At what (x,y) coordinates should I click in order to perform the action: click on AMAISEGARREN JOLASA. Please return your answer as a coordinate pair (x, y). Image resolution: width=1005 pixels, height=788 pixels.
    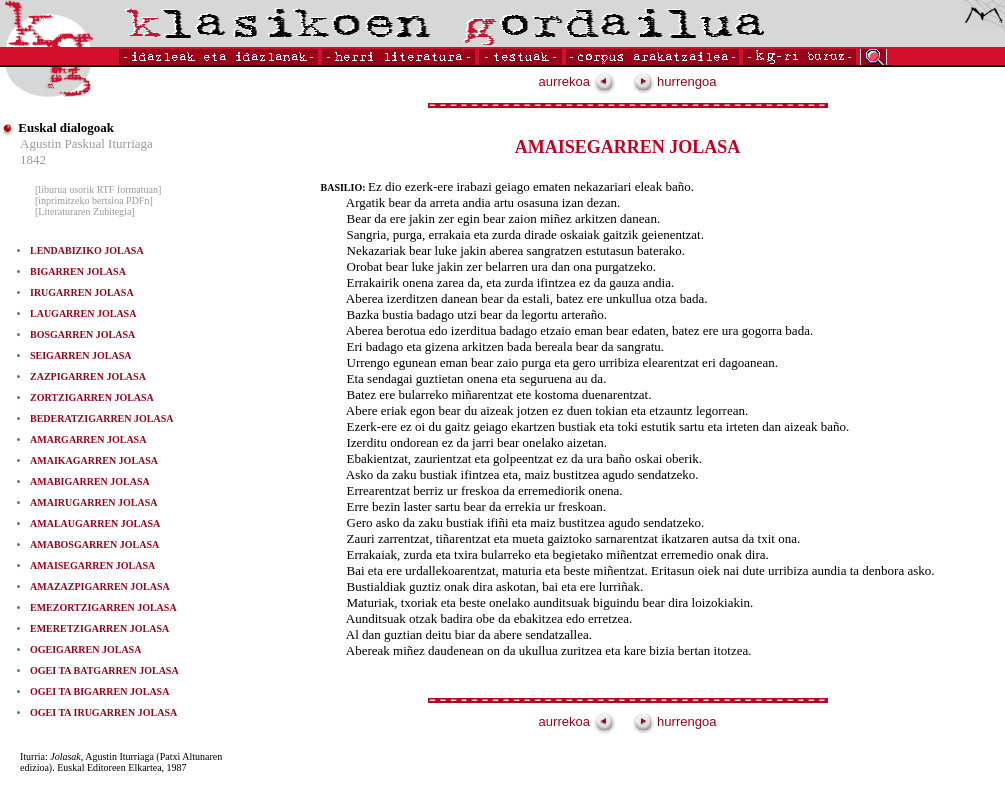
    Looking at the image, I should click on (92, 565).